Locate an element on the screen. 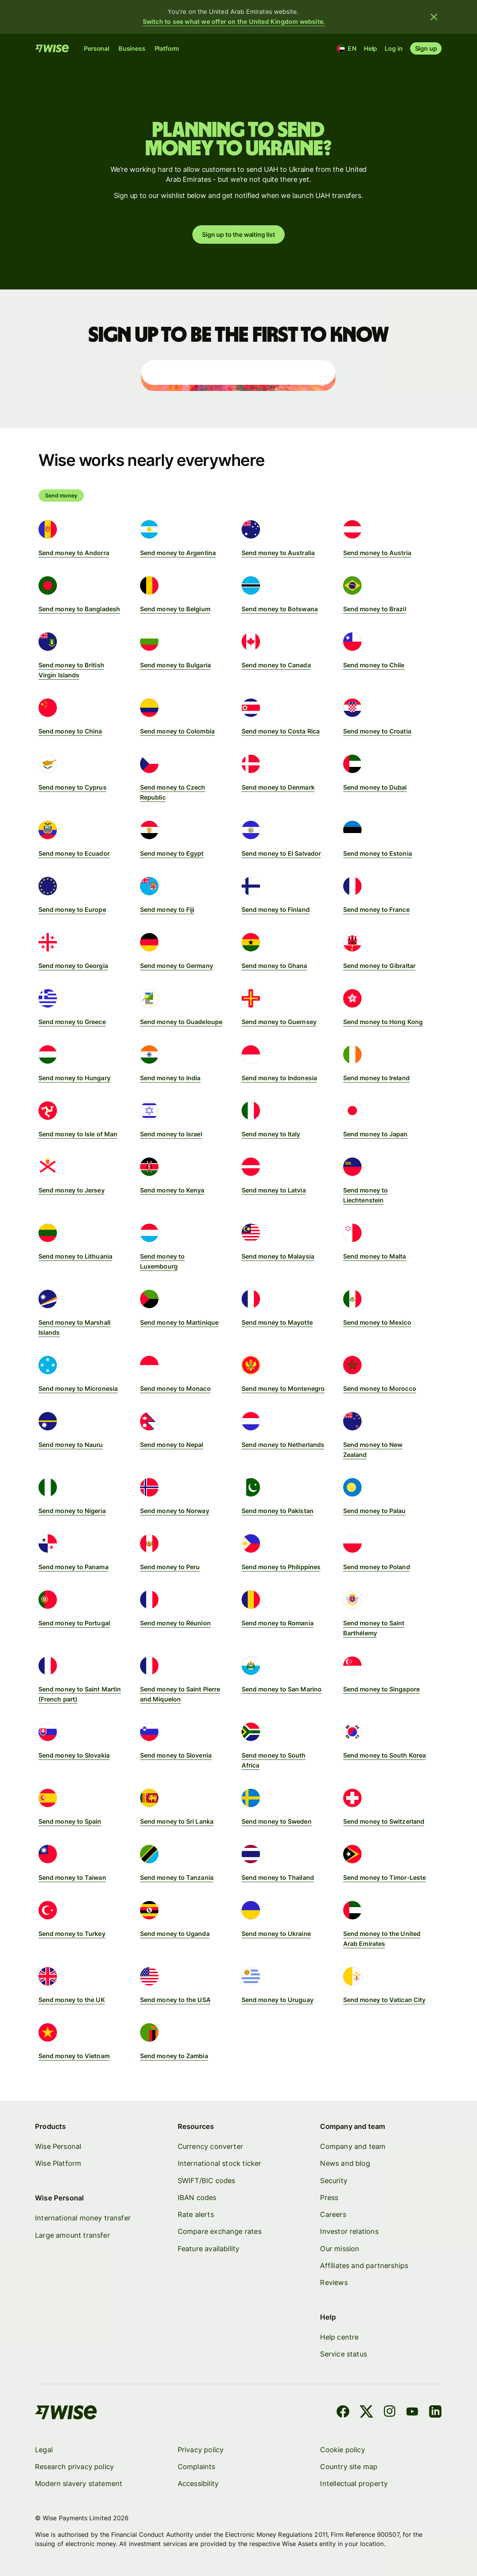  Privacy policy is located at coordinates (201, 2449).